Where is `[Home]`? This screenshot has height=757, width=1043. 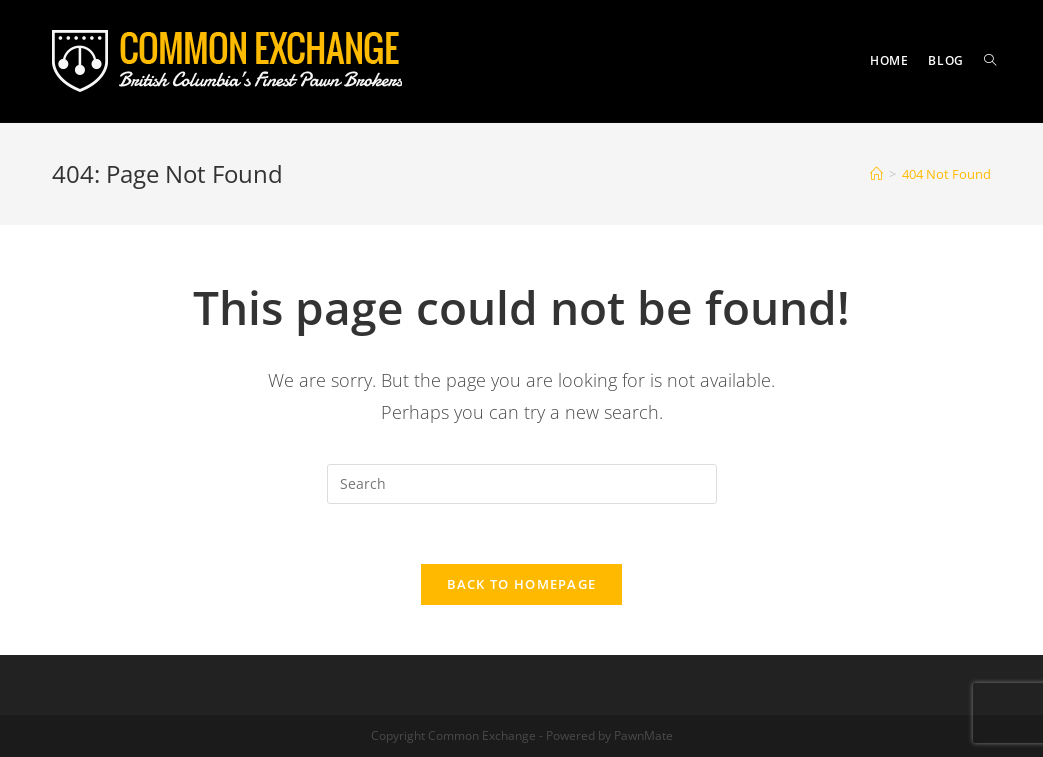 [Home] is located at coordinates (876, 174).